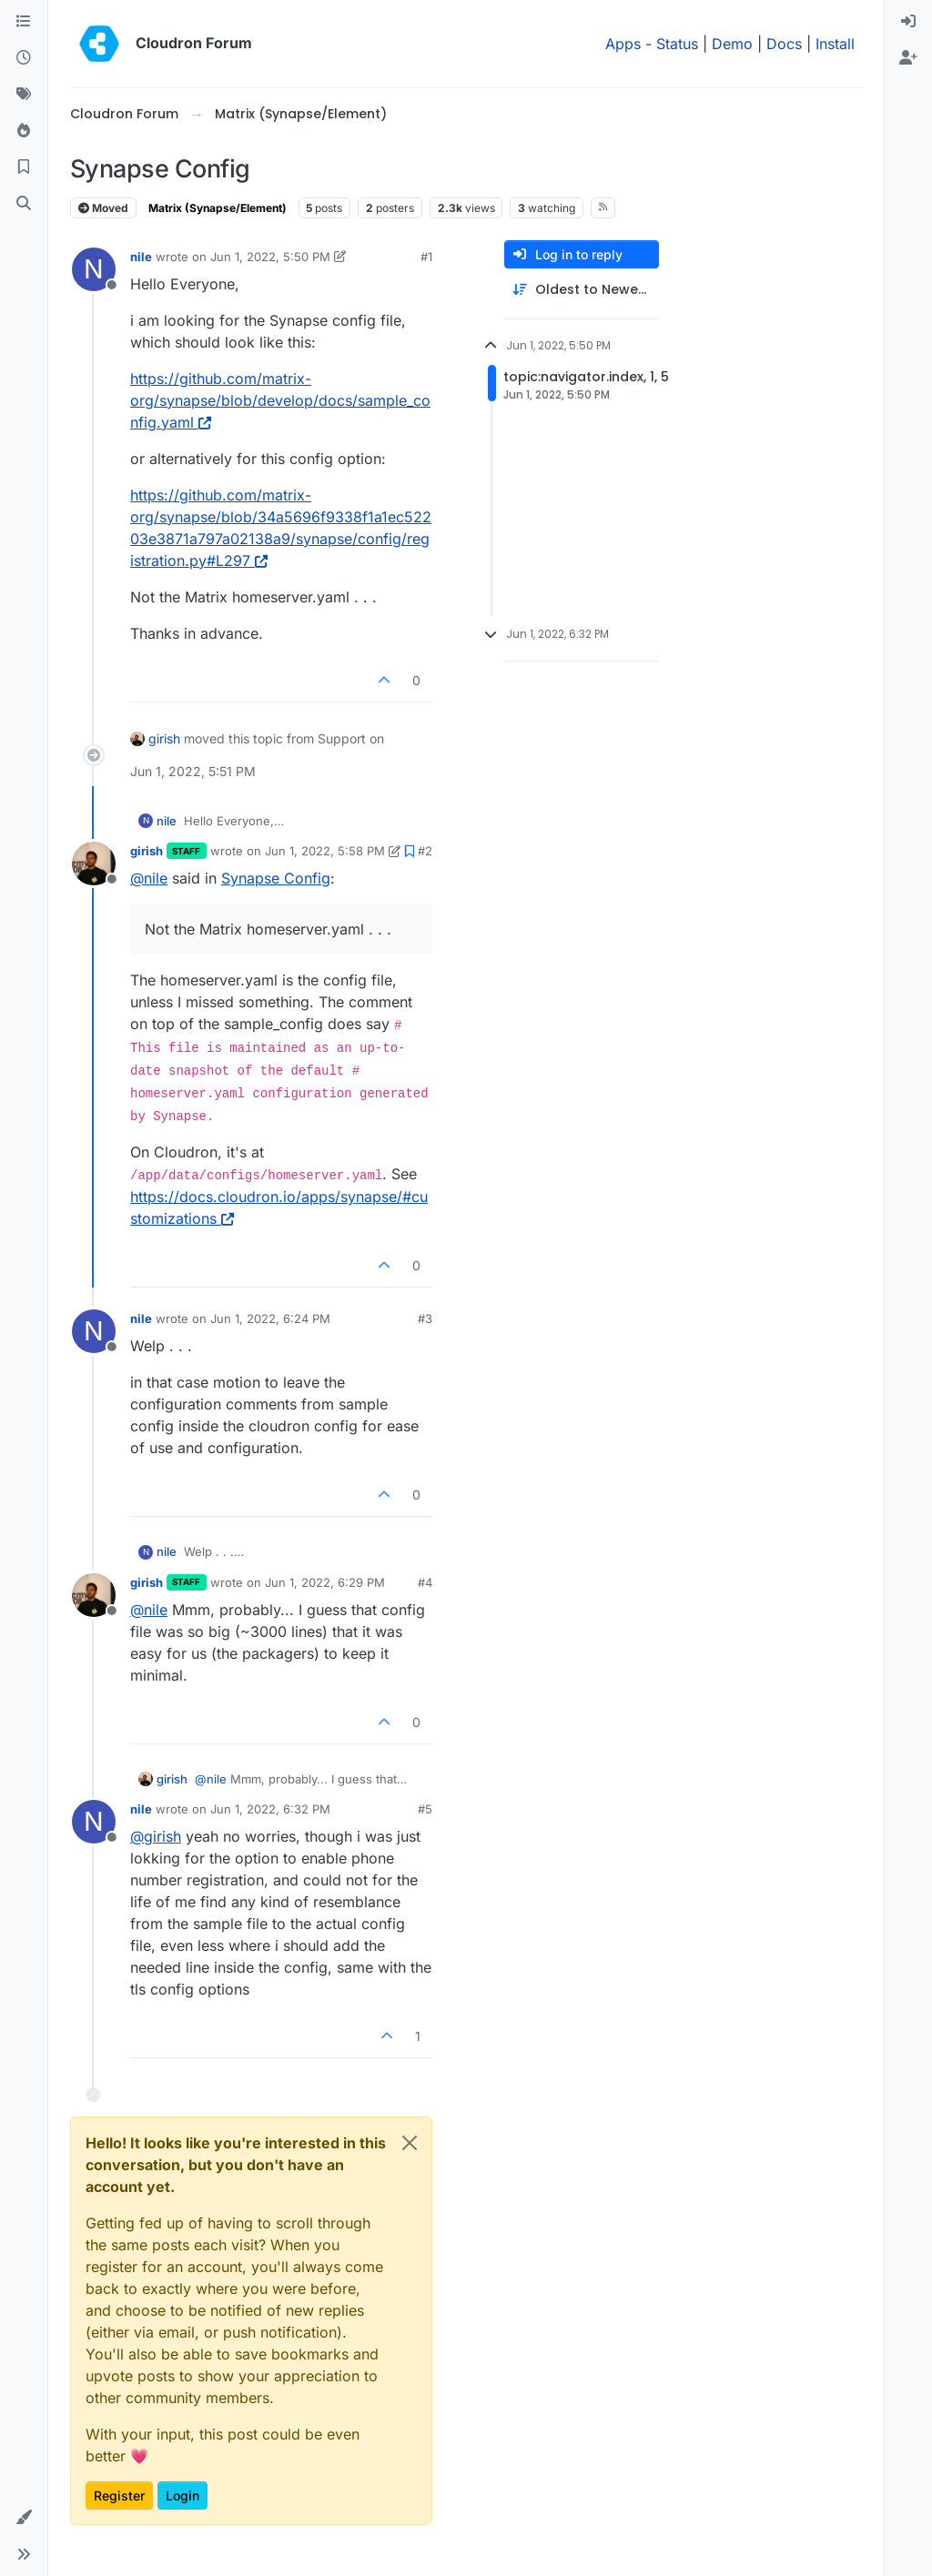  What do you see at coordinates (280, 400) in the screenshot?
I see `https://github.com/matrix-org/synapse/blob/develop/docs/sample_config.yaml` at bounding box center [280, 400].